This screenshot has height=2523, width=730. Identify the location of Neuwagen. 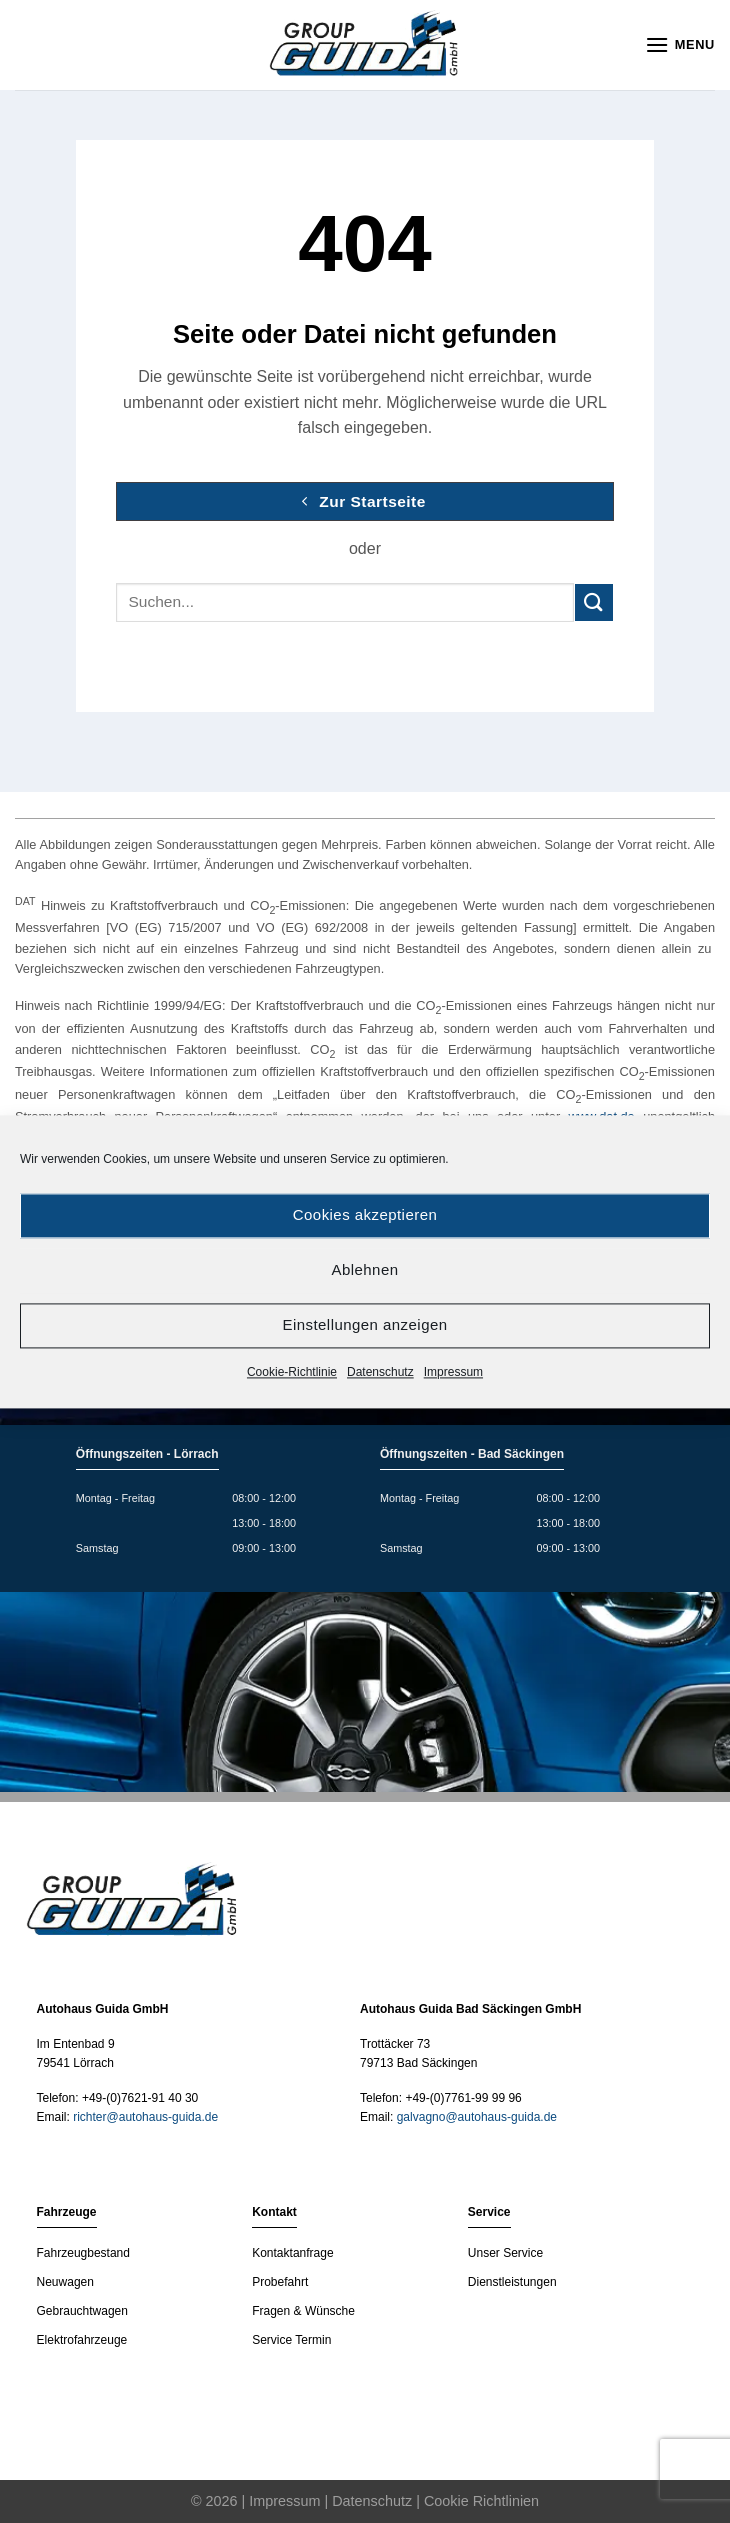
(65, 2282).